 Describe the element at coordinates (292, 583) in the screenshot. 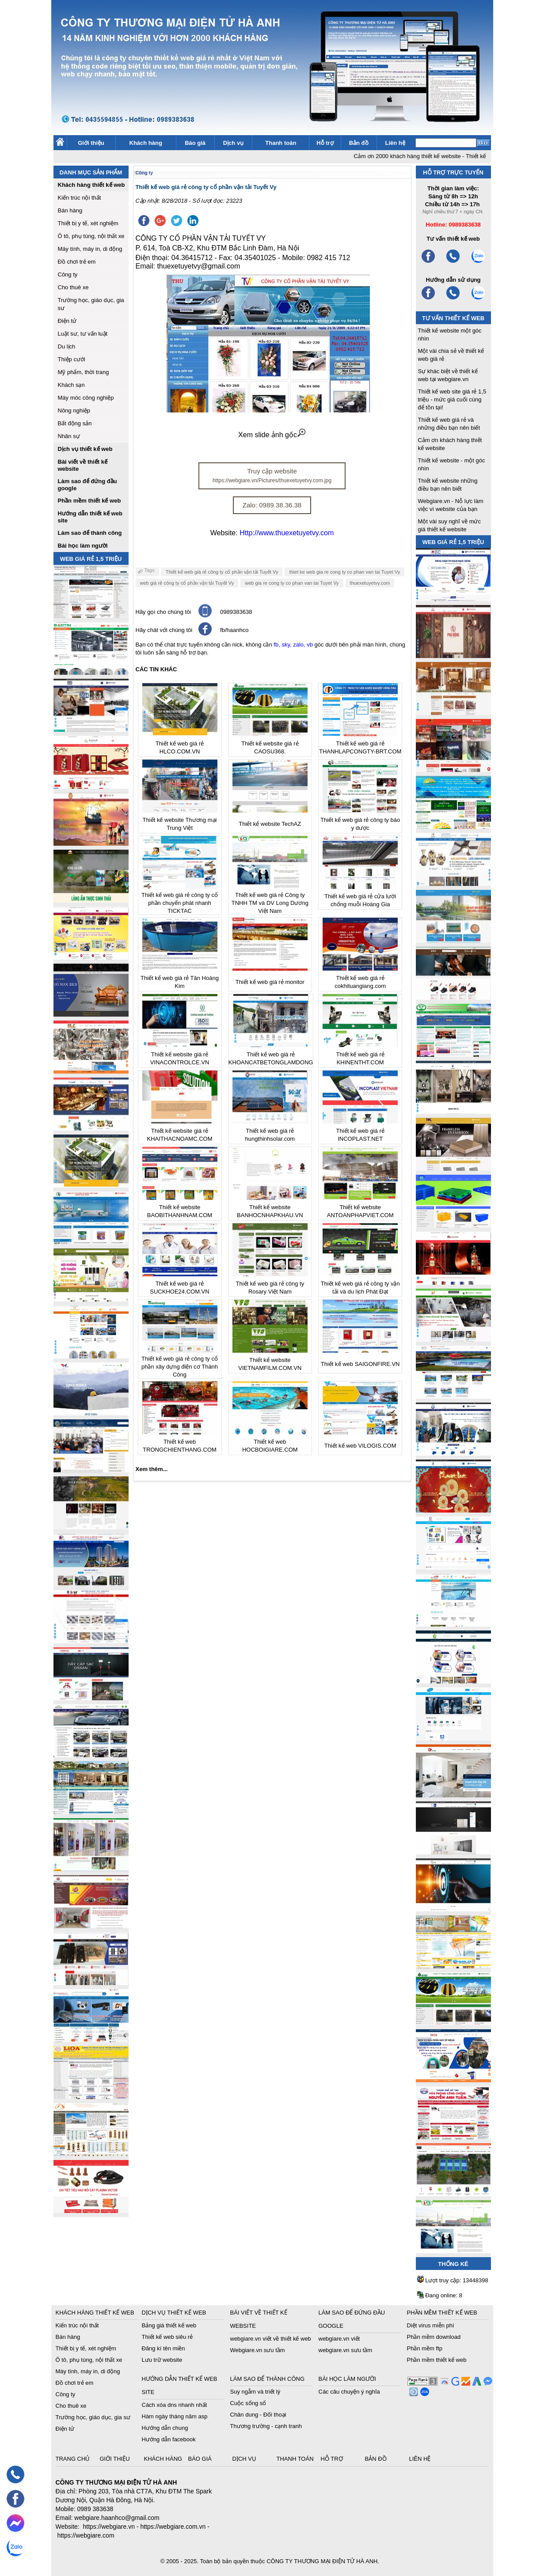

I see `web gia re cong ty co phan van tai Tuyet Vy` at that location.